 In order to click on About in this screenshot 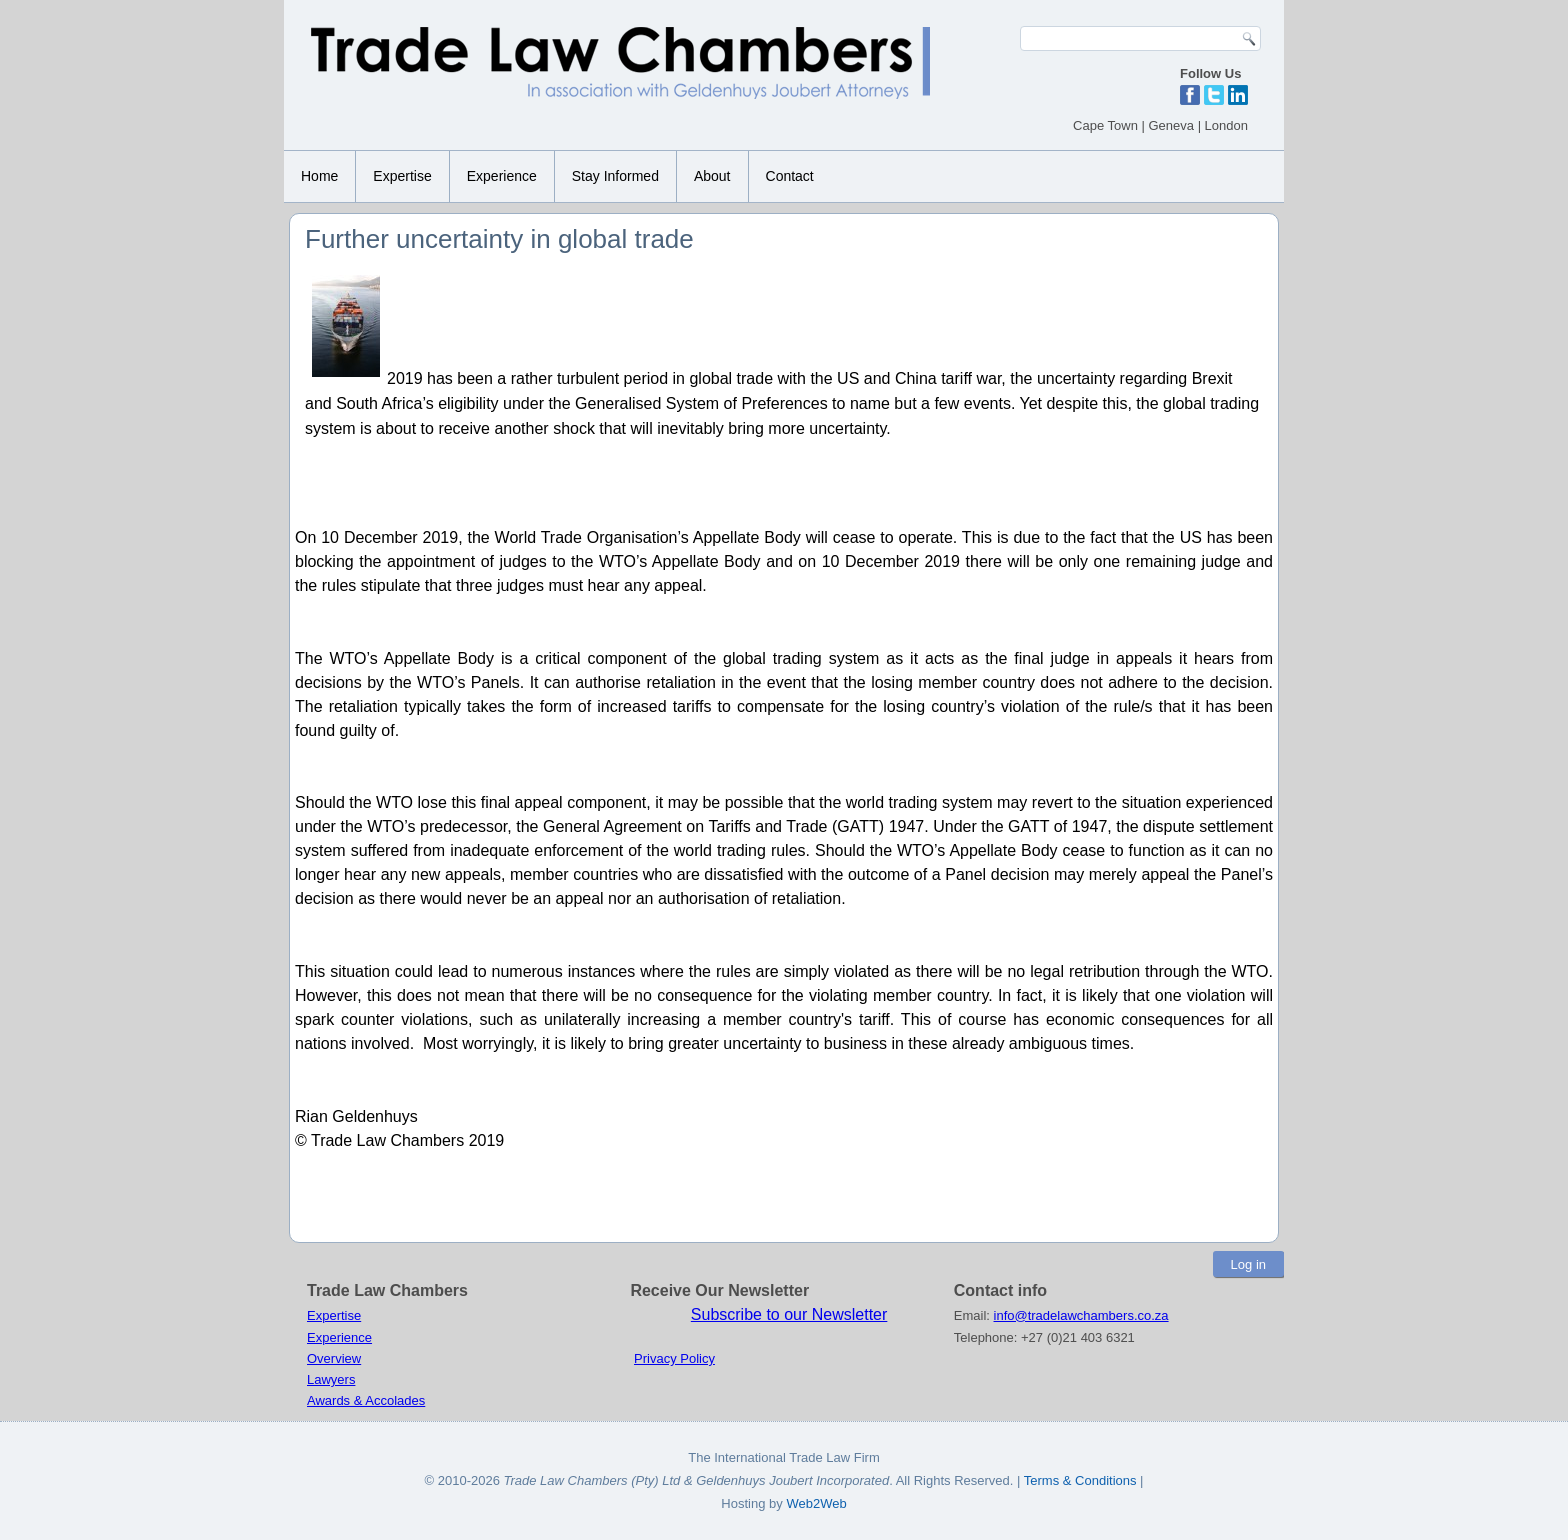, I will do `click(712, 176)`.